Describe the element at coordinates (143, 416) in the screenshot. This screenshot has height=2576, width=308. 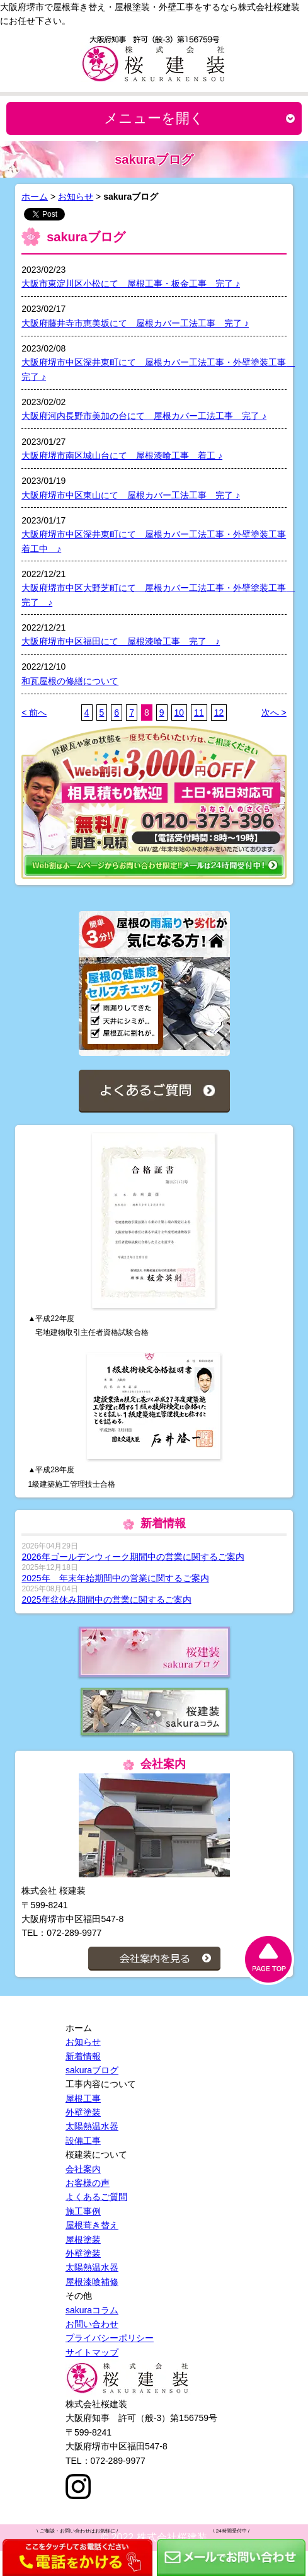
I see `大阪府河内長野市美加の台にて 屋根カバー工法工事 完了 ♪` at that location.